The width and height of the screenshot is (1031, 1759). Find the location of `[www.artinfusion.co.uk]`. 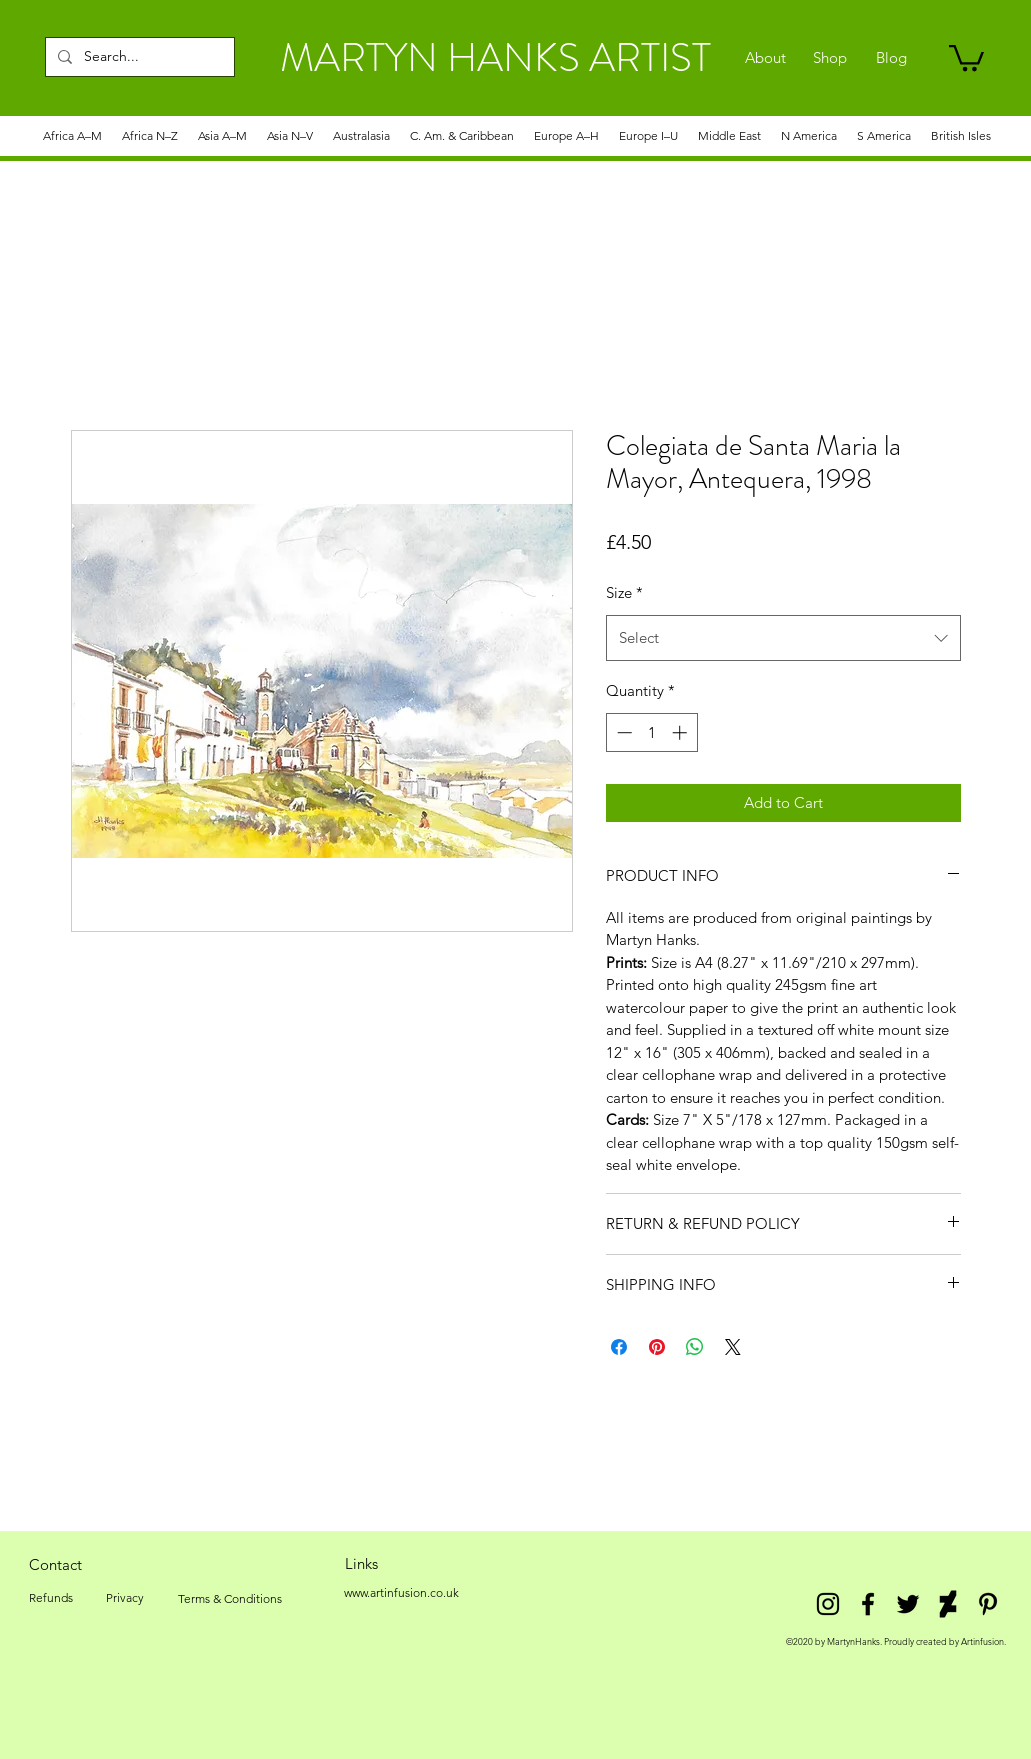

[www.artinfusion.co.uk] is located at coordinates (402, 1593).